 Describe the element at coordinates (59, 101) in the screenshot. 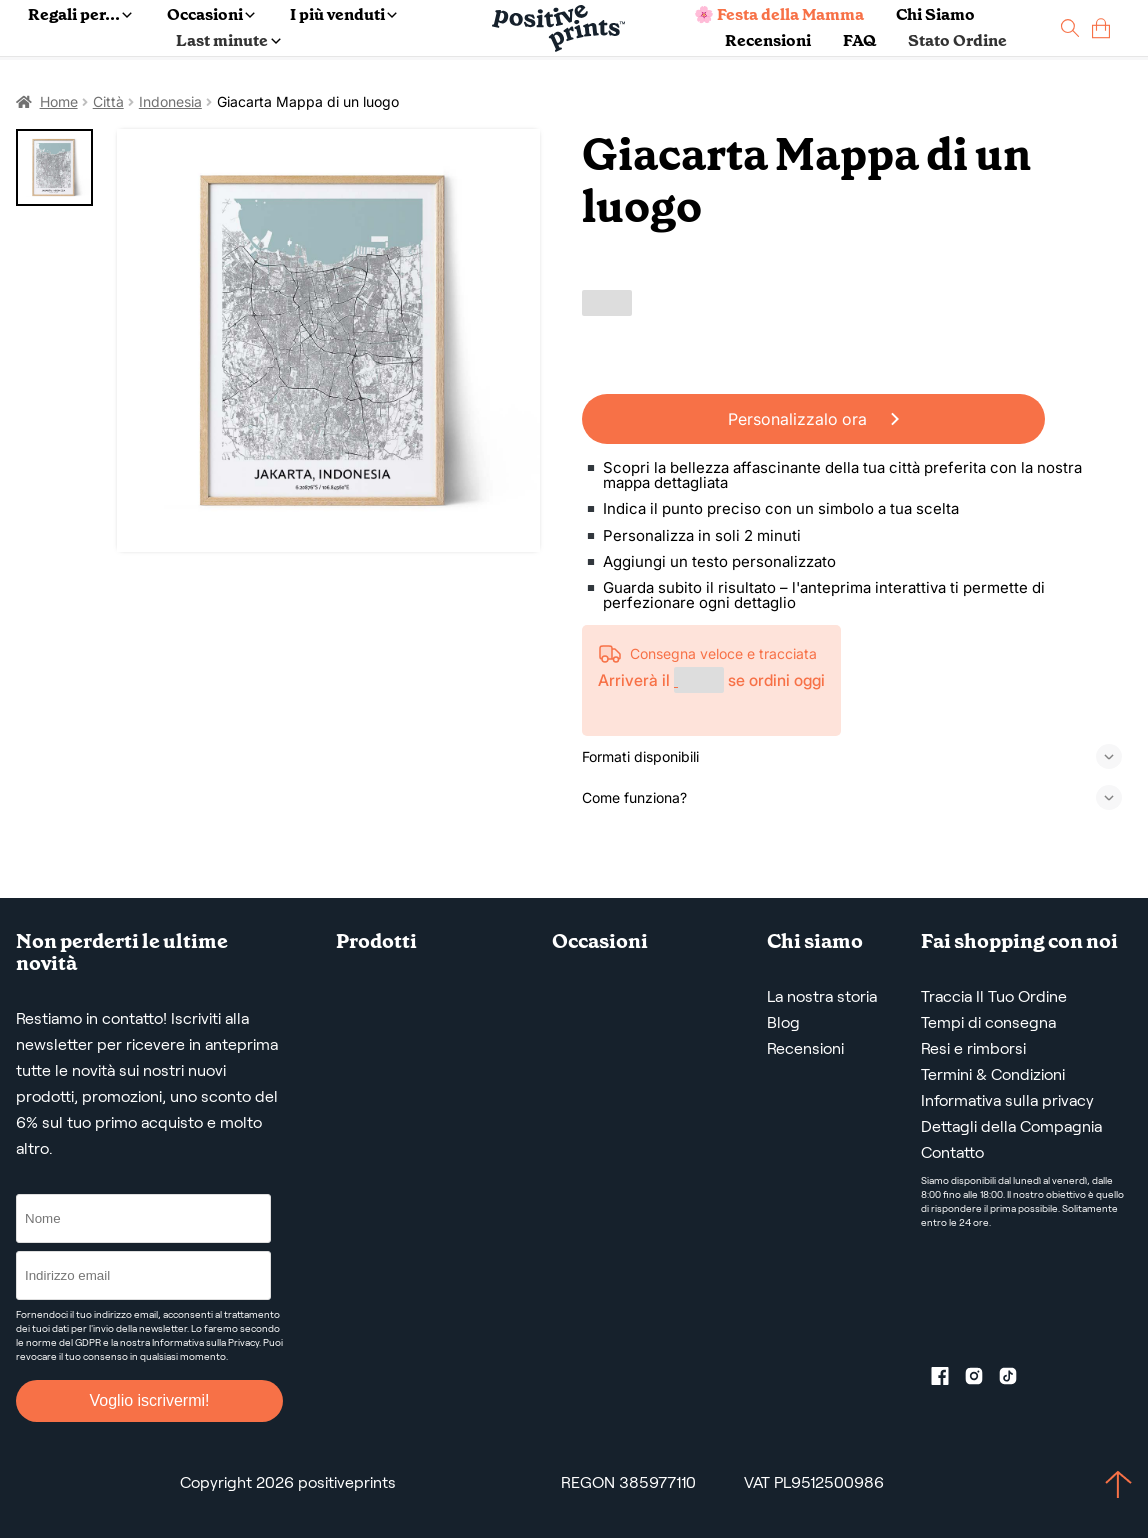

I see `Home` at that location.